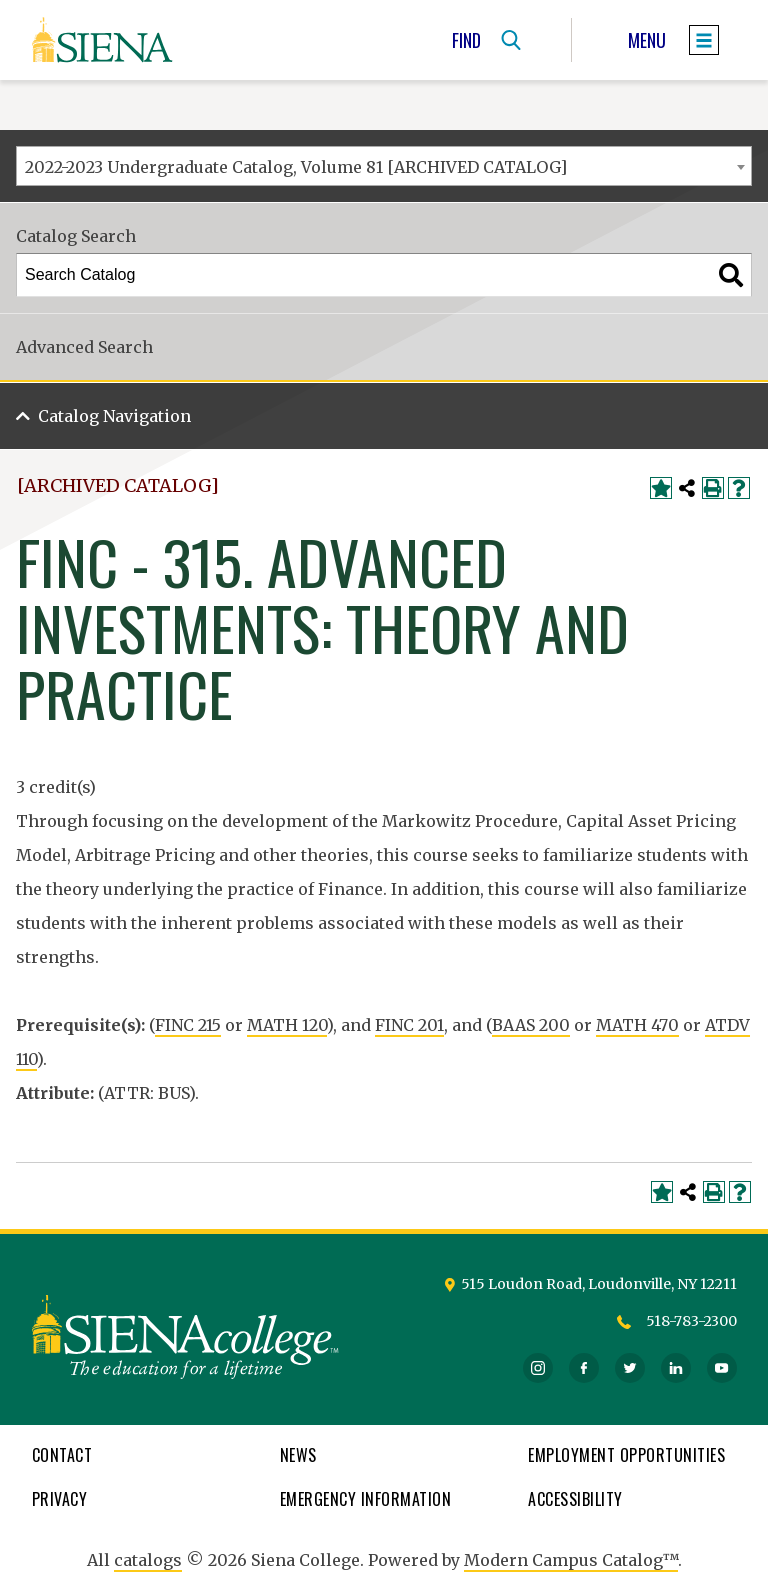  What do you see at coordinates (637, 1025) in the screenshot?
I see `MATH 470 [View course details for MATH 470]` at bounding box center [637, 1025].